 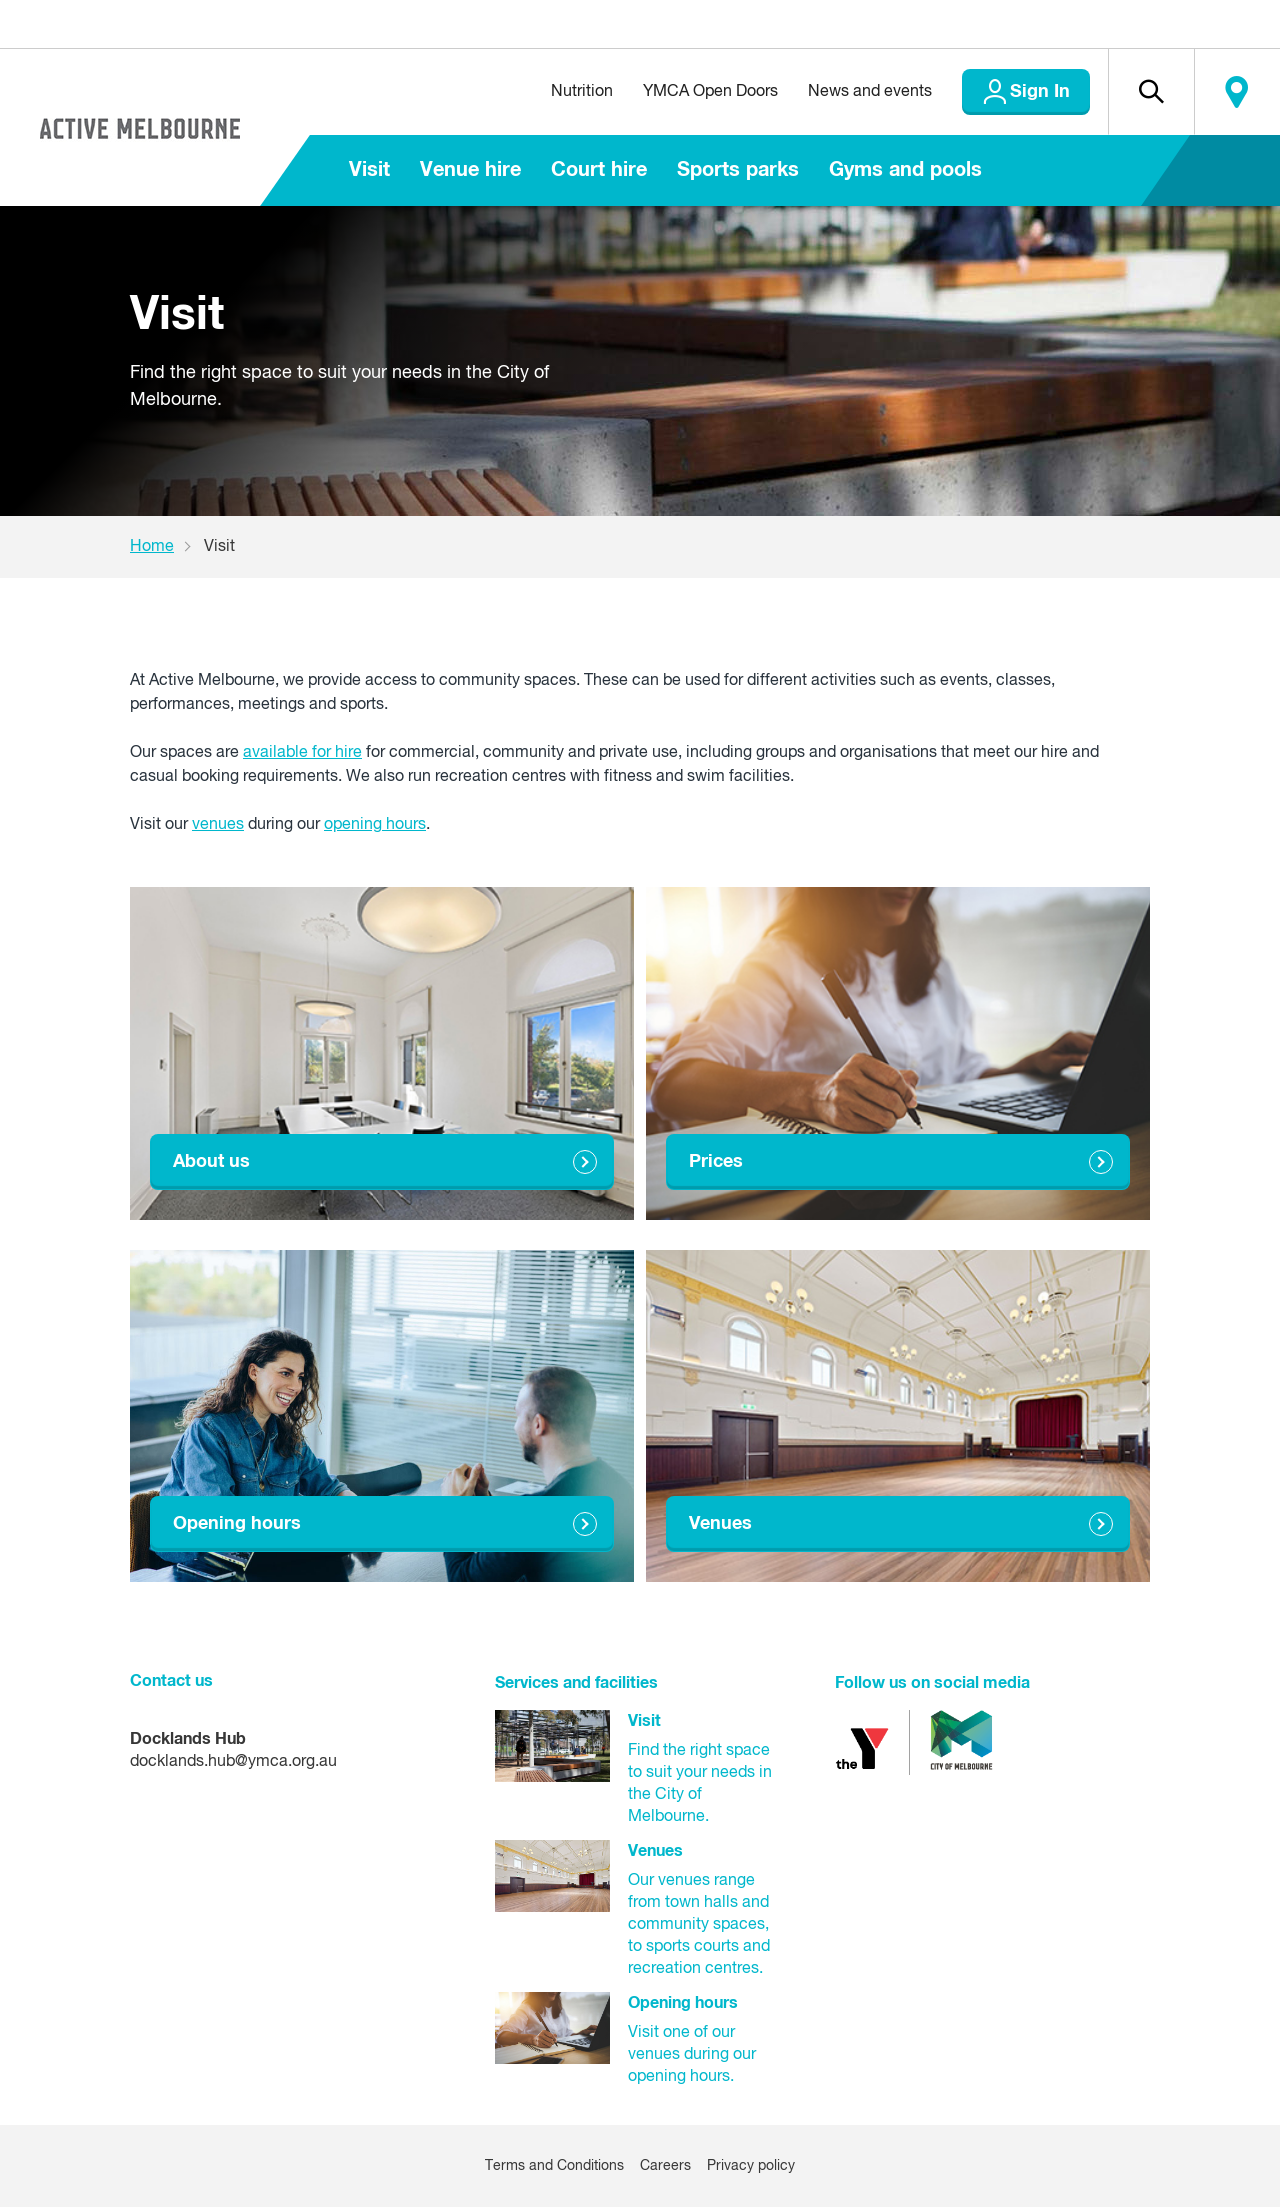 What do you see at coordinates (554, 2166) in the screenshot?
I see `Terms and Conditions` at bounding box center [554, 2166].